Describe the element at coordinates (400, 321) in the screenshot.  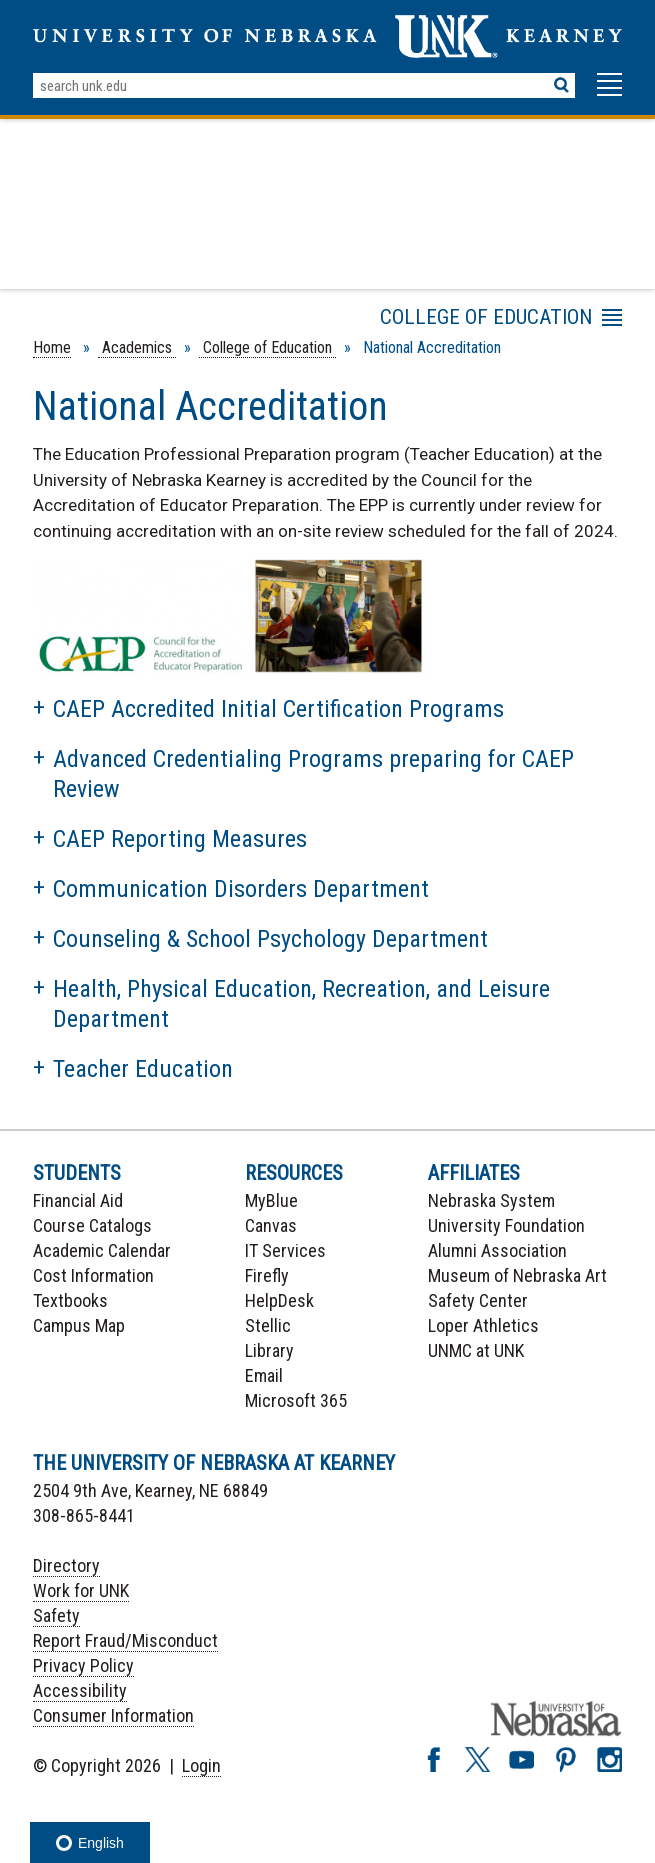
I see `Menu` at that location.